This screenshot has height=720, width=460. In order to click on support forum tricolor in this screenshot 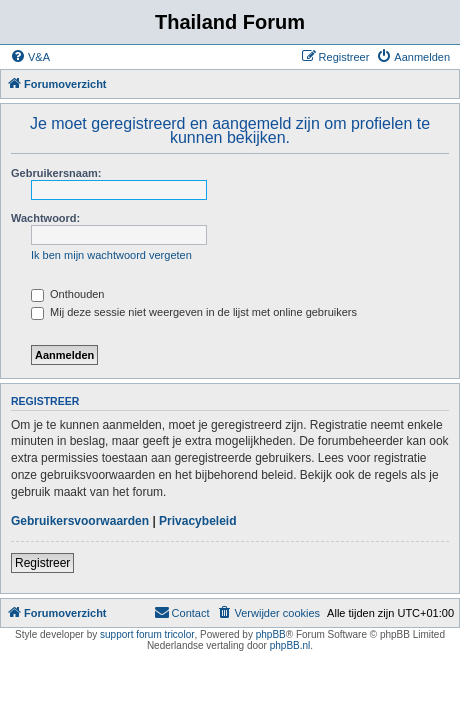, I will do `click(147, 634)`.